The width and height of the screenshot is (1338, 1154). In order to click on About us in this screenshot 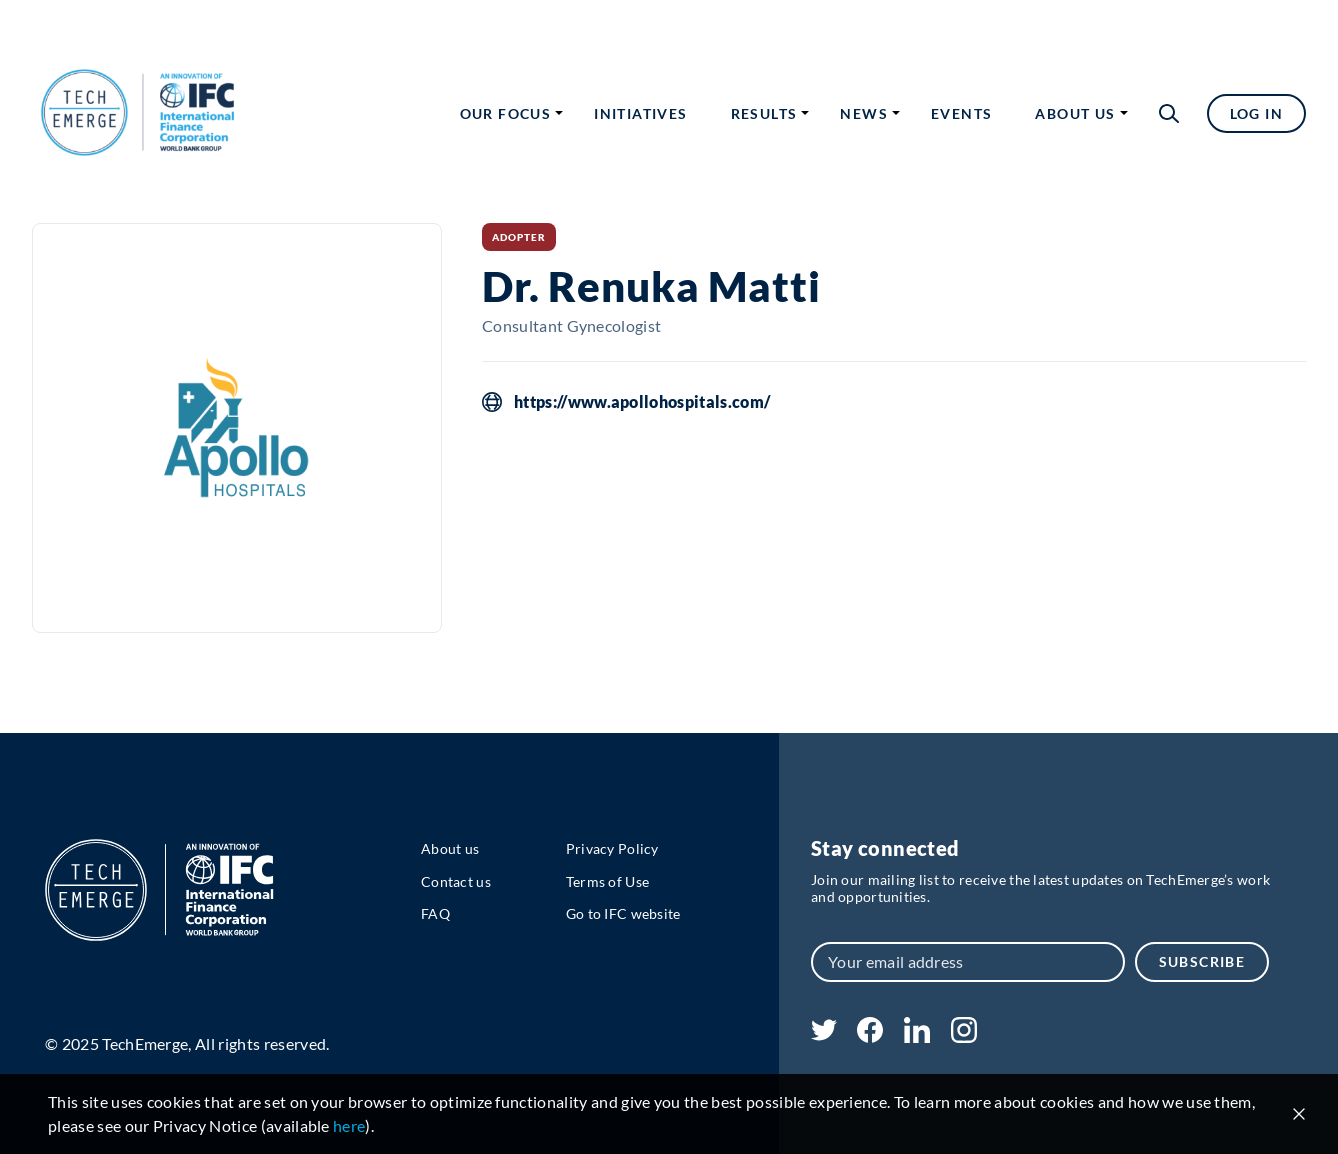, I will do `click(1075, 113)`.